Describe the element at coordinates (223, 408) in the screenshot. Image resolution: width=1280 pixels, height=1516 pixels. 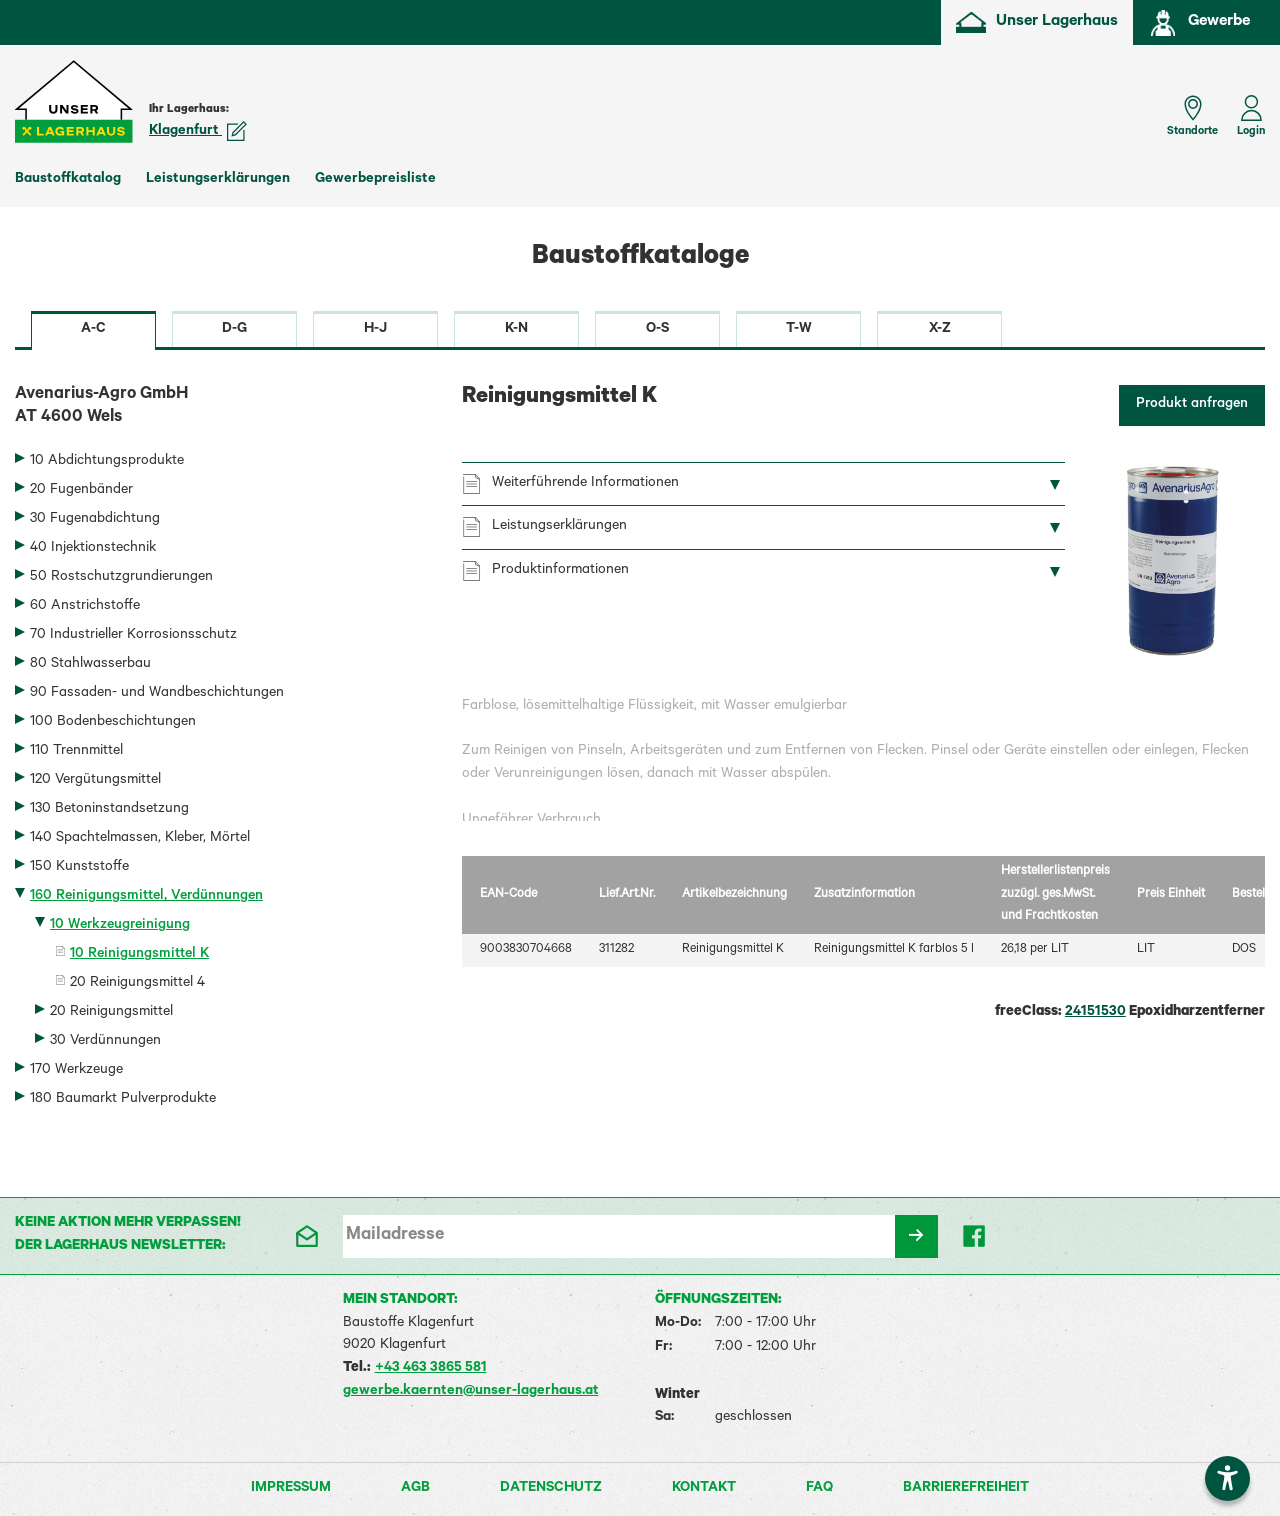
I see `Avenarius-Agro GmbH` at that location.